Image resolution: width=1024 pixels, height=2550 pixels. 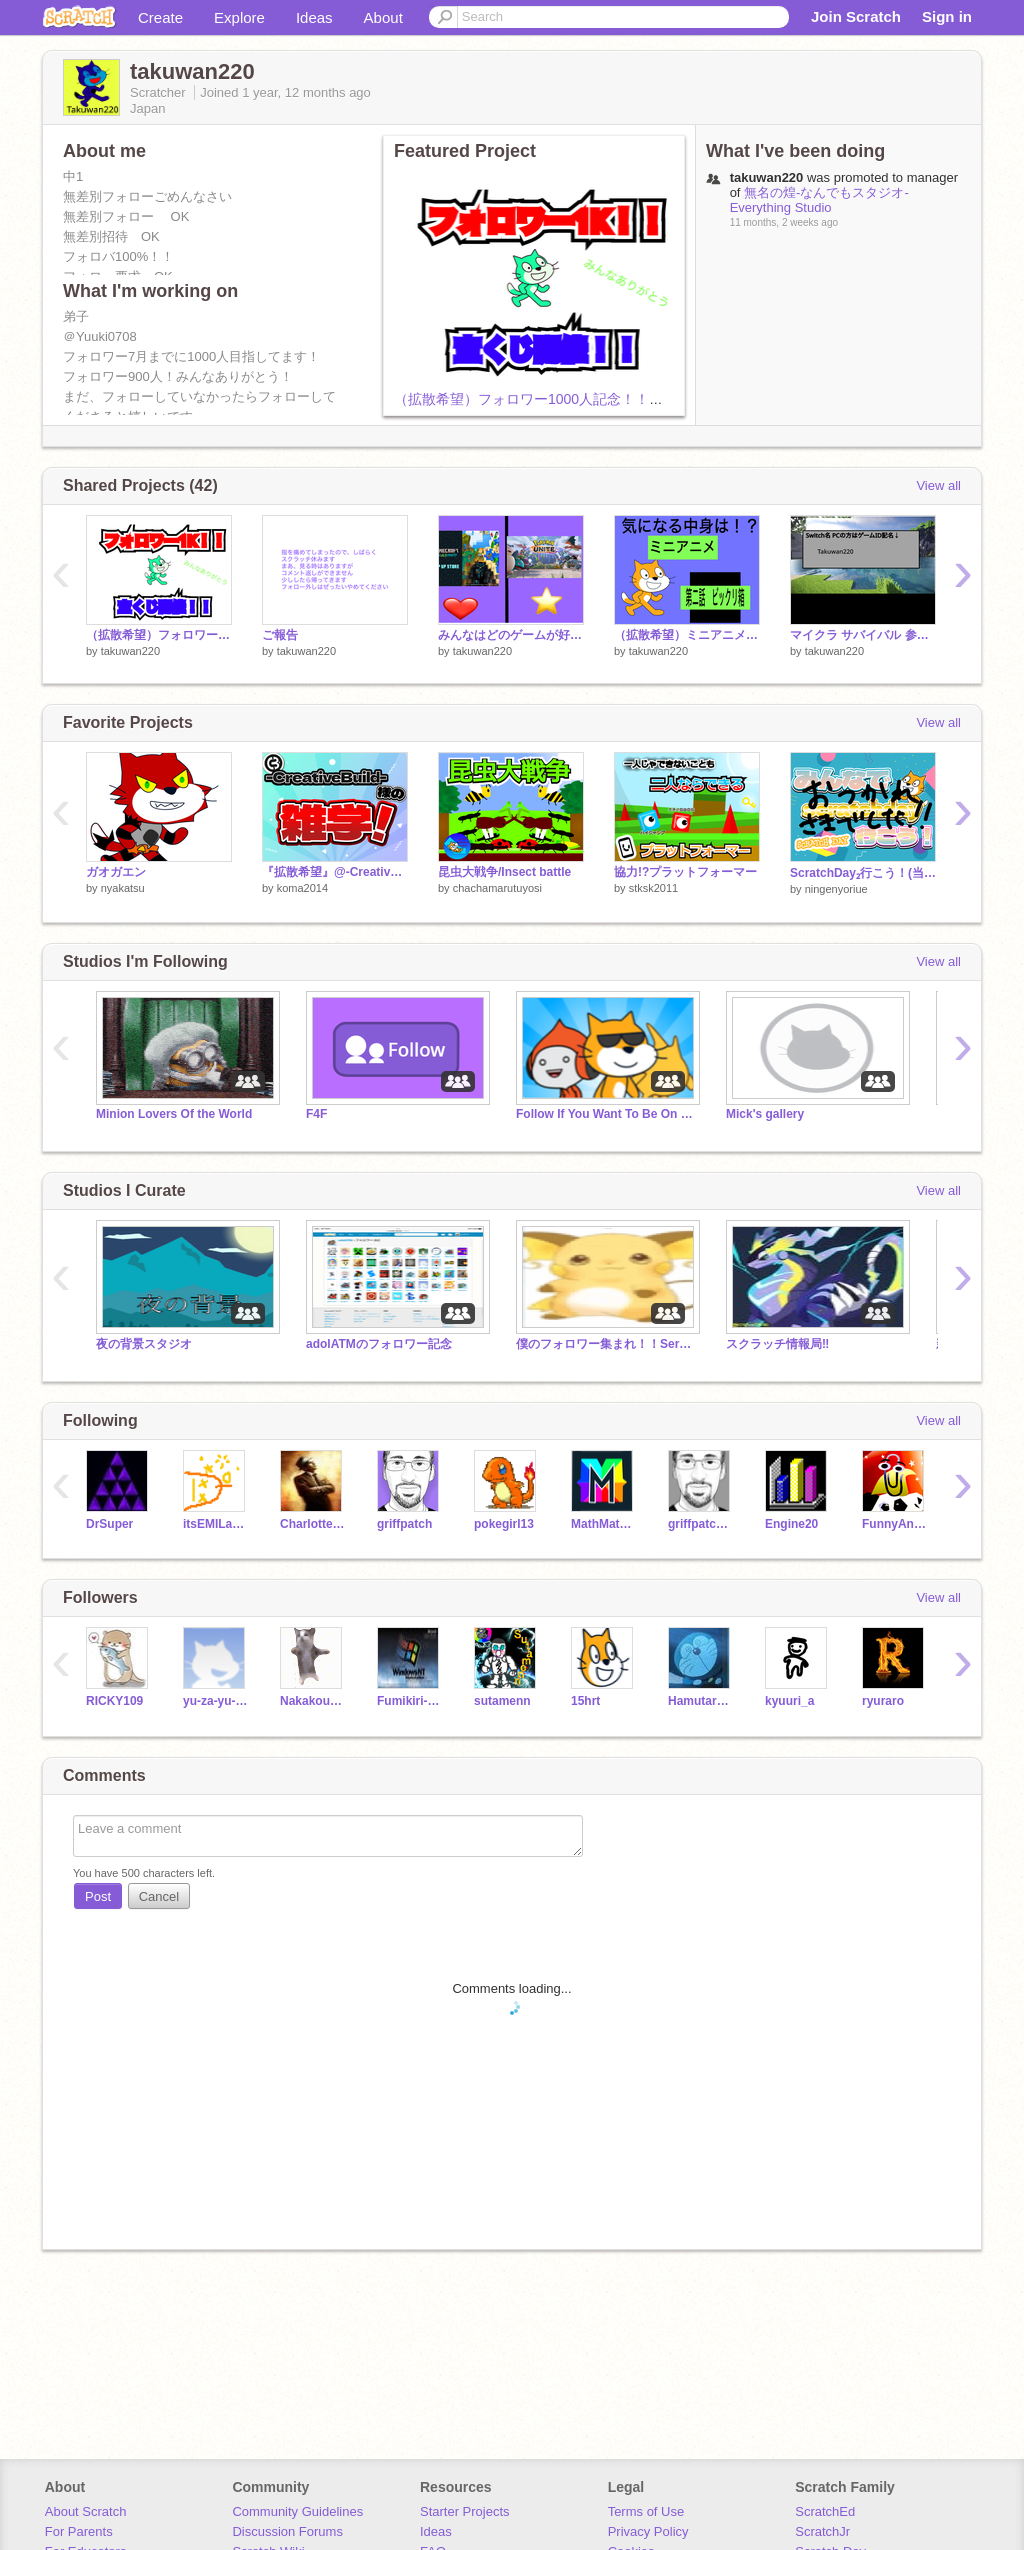 What do you see at coordinates (883, 1701) in the screenshot?
I see `ryuraro` at bounding box center [883, 1701].